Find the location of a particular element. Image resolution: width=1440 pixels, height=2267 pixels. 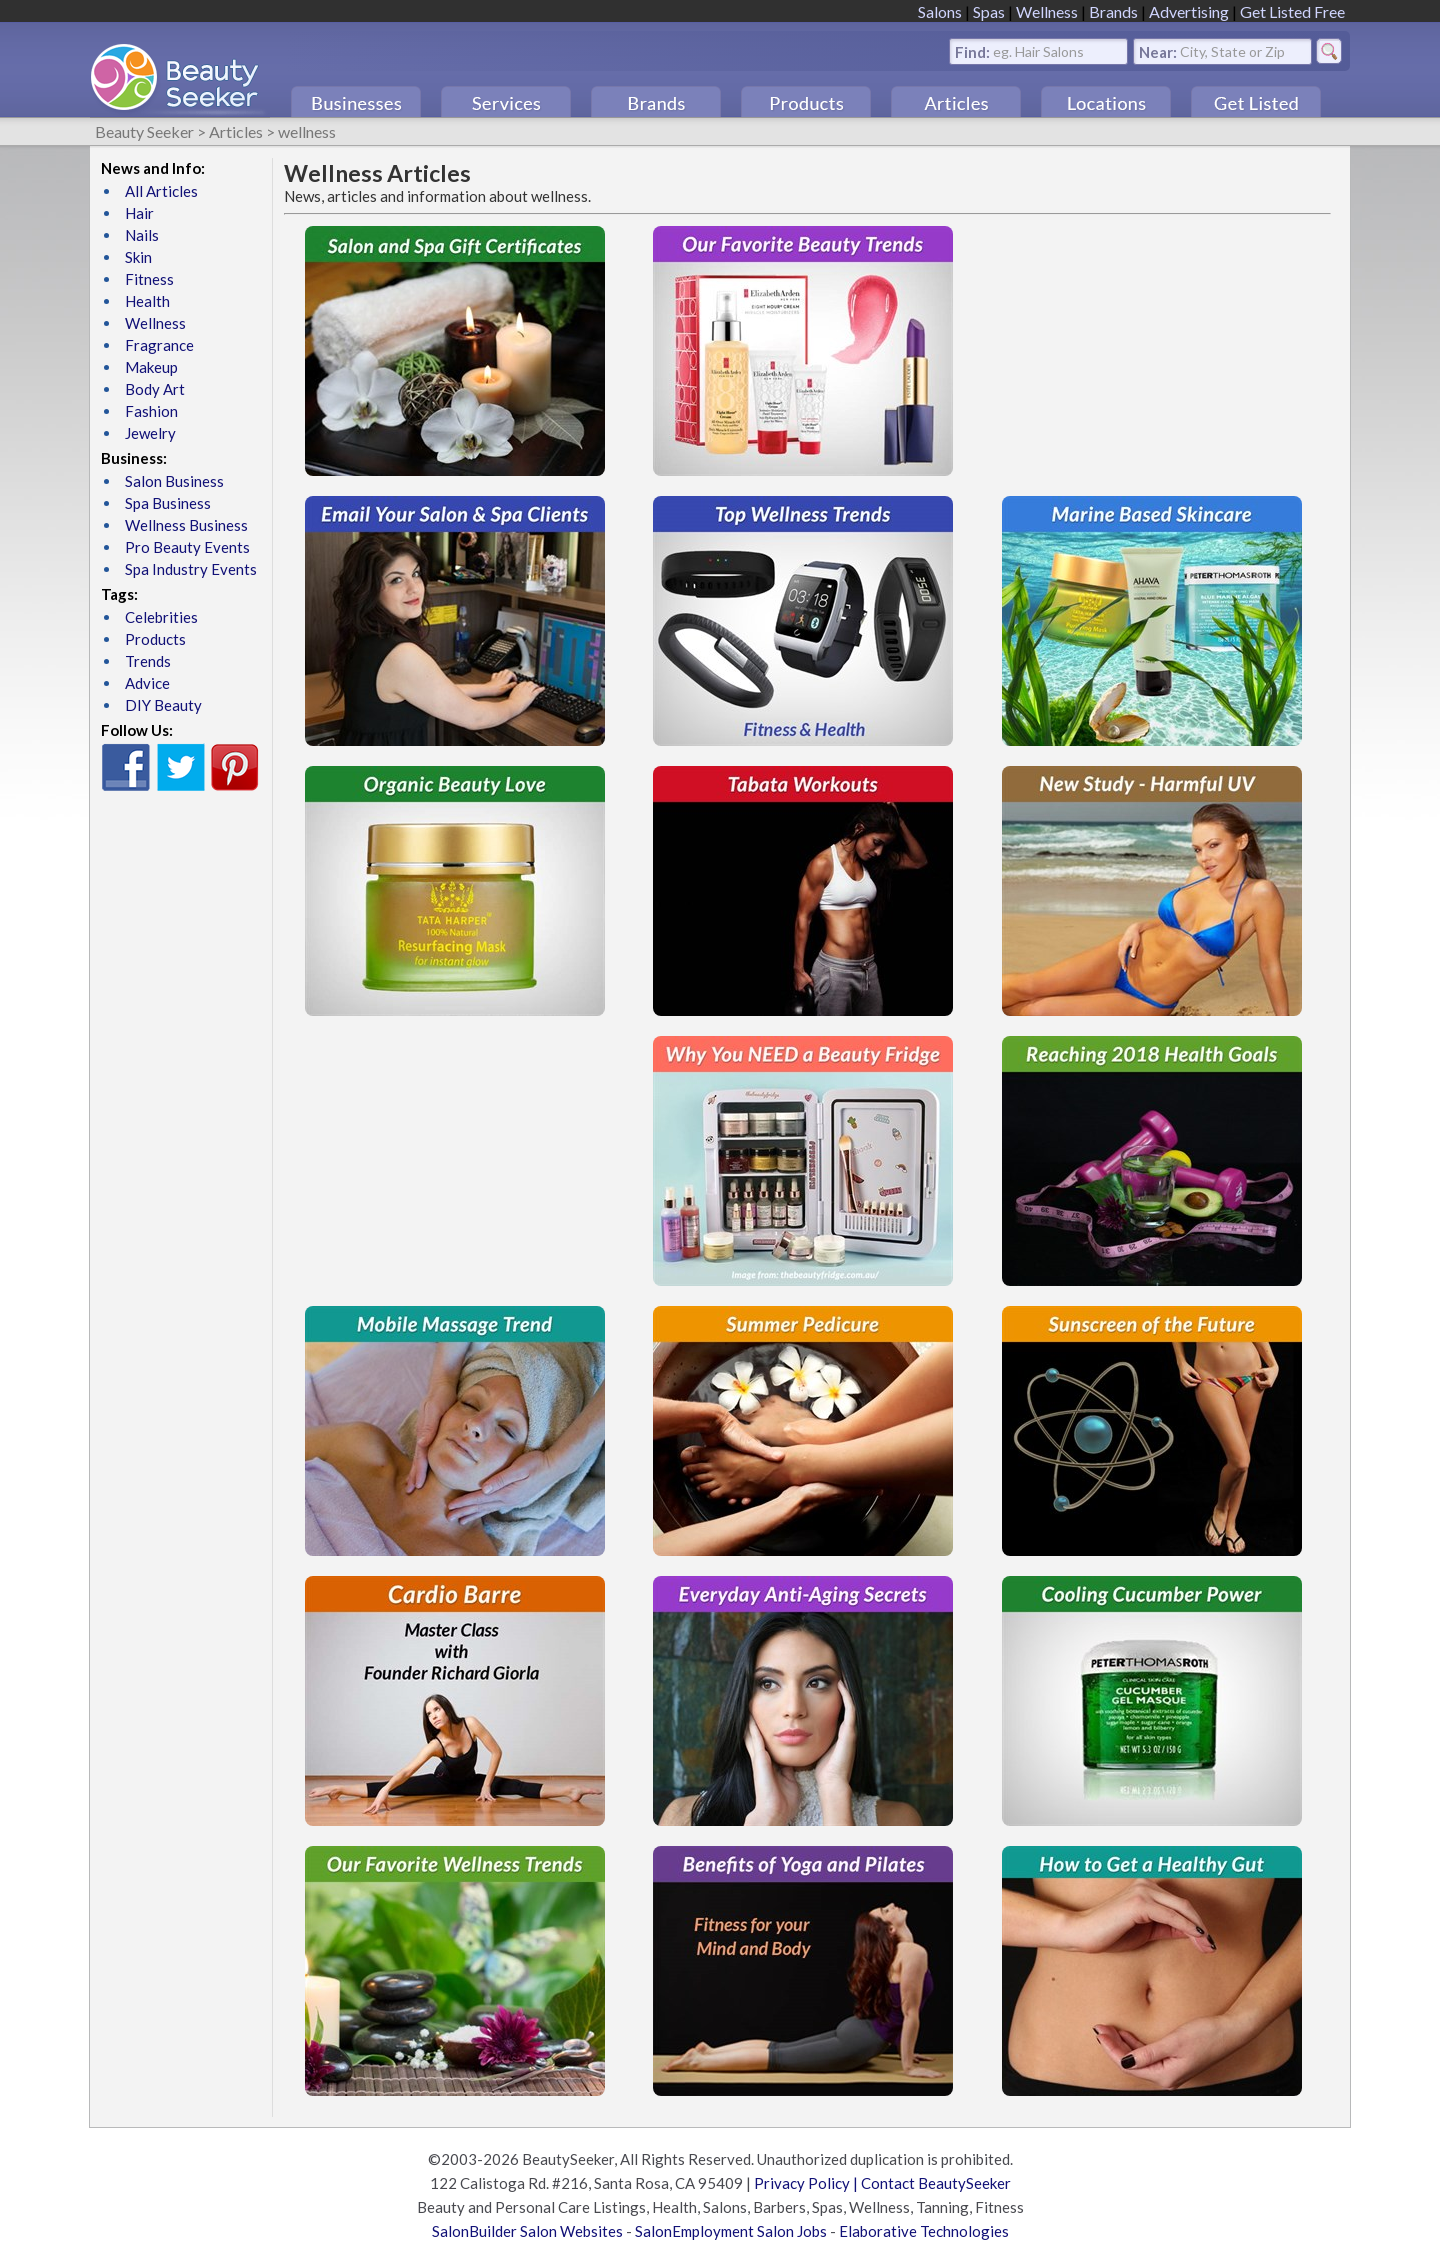

City, State or Zip is located at coordinates (1232, 50).